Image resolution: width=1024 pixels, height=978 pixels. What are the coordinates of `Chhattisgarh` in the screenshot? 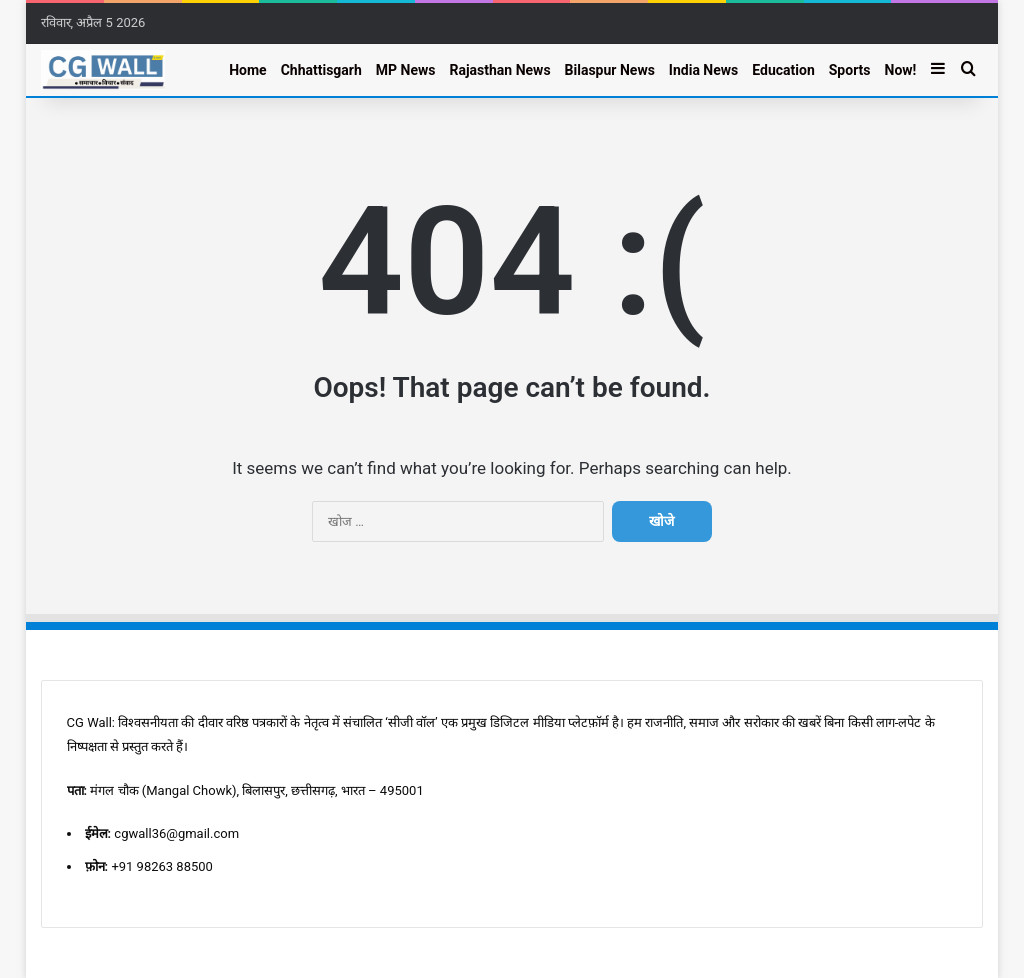 It's located at (321, 70).